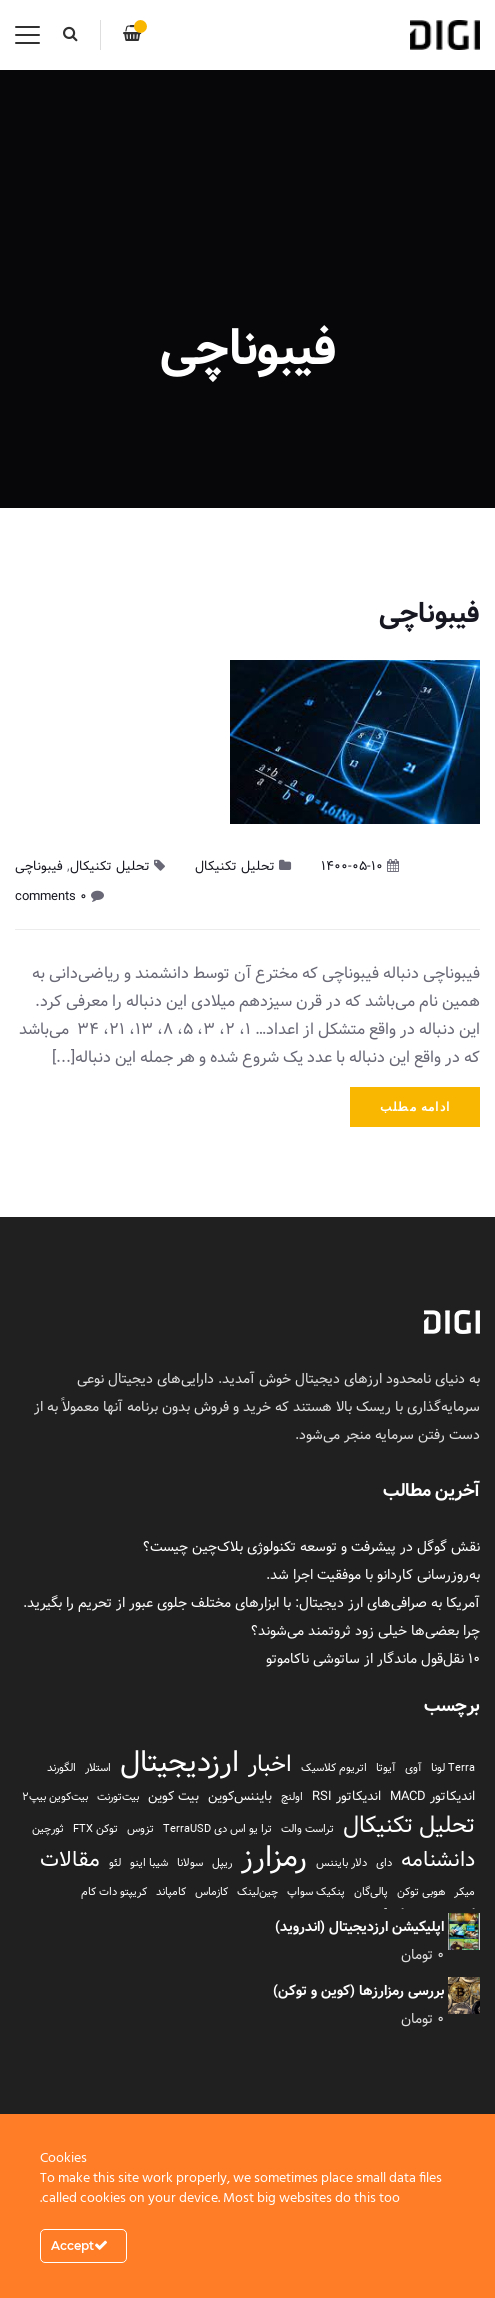  What do you see at coordinates (173, 1796) in the screenshot?
I see `بیت کوین [بیت کوین (2 مورد)]` at bounding box center [173, 1796].